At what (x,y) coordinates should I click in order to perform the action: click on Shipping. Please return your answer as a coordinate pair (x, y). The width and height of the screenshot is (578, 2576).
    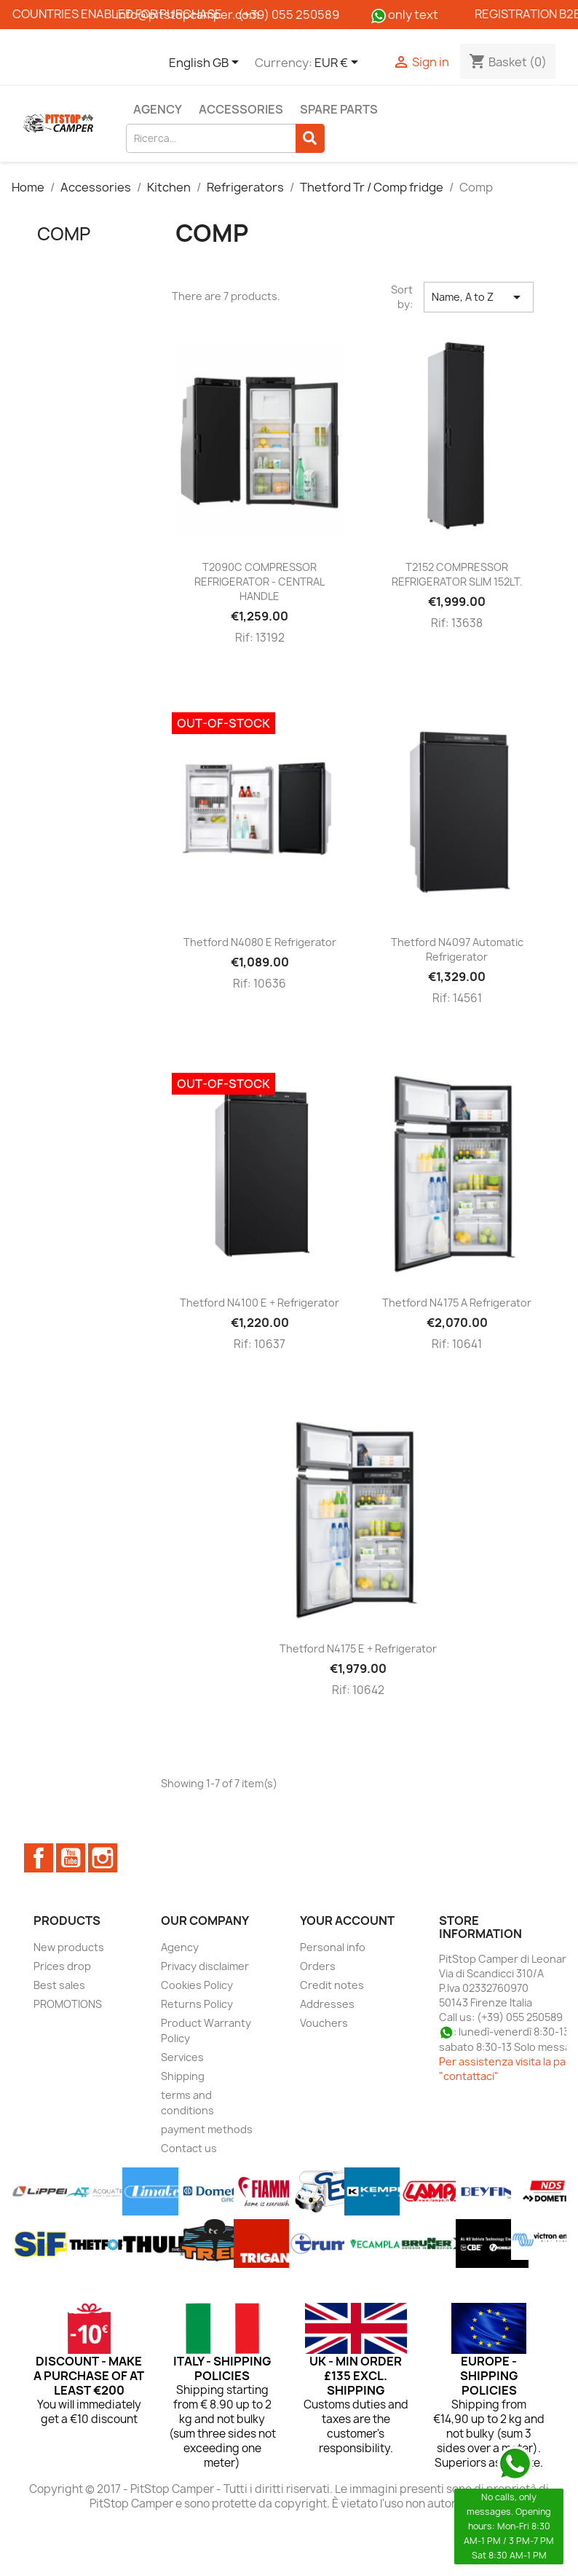
    Looking at the image, I should click on (183, 2076).